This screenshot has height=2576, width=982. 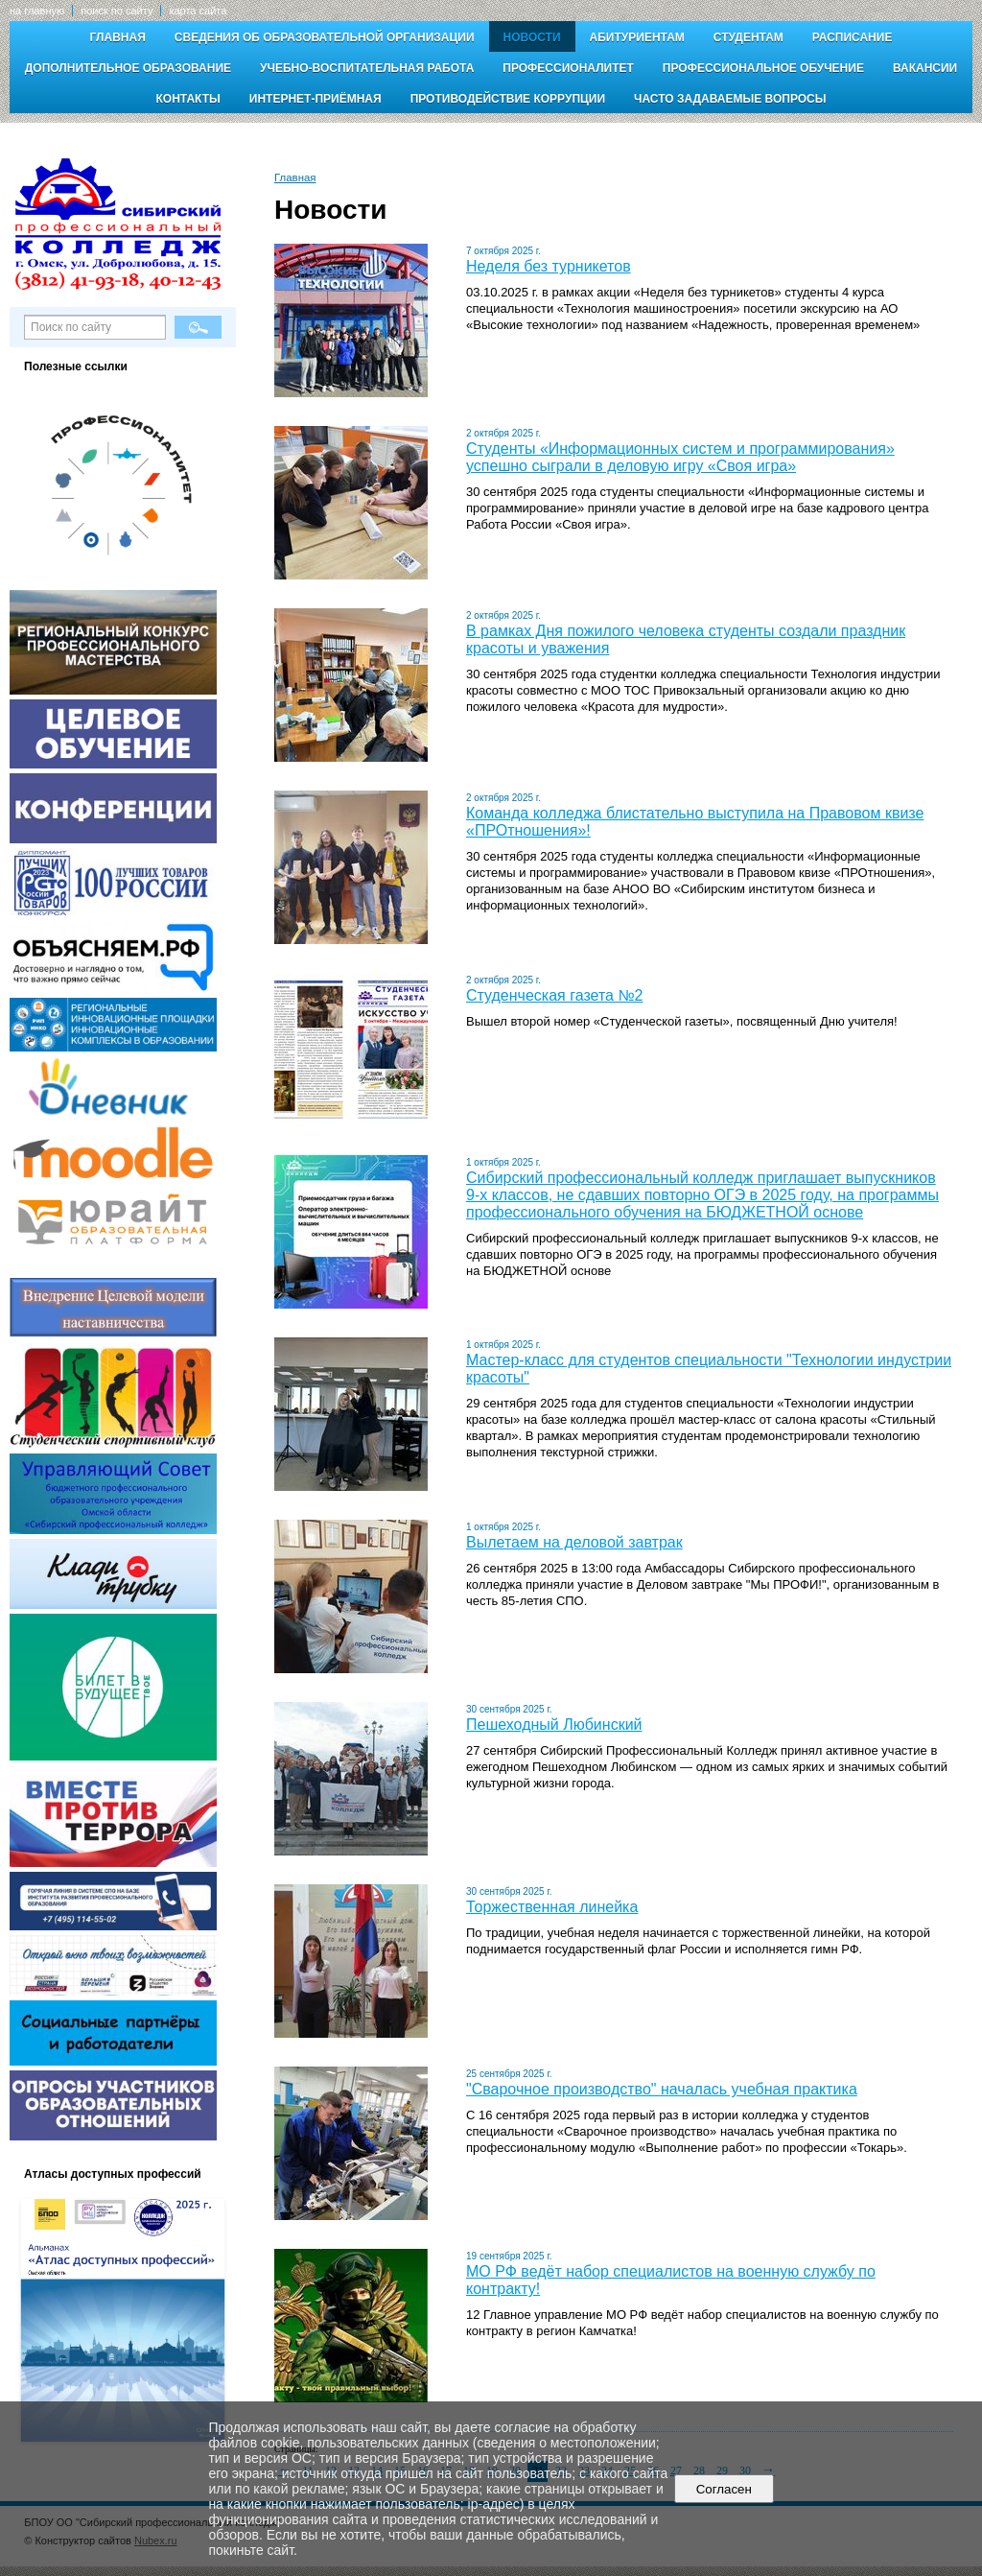 I want to click on Учебно-воспитательная работа, so click(x=367, y=68).